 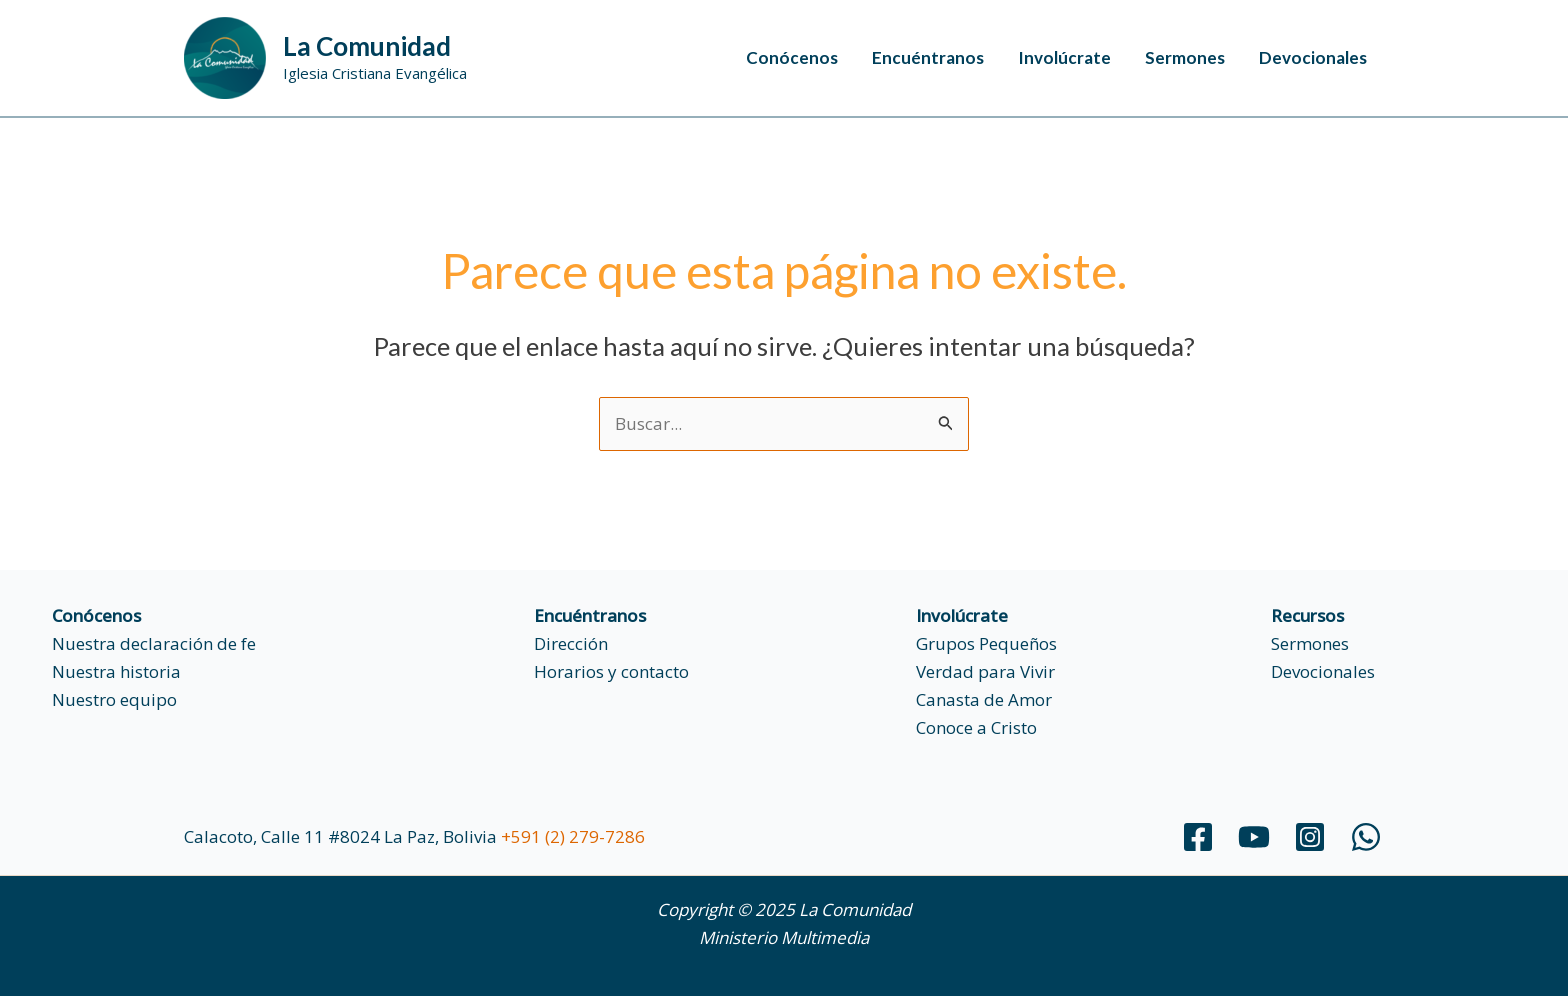 What do you see at coordinates (792, 57) in the screenshot?
I see `Conócenos` at bounding box center [792, 57].